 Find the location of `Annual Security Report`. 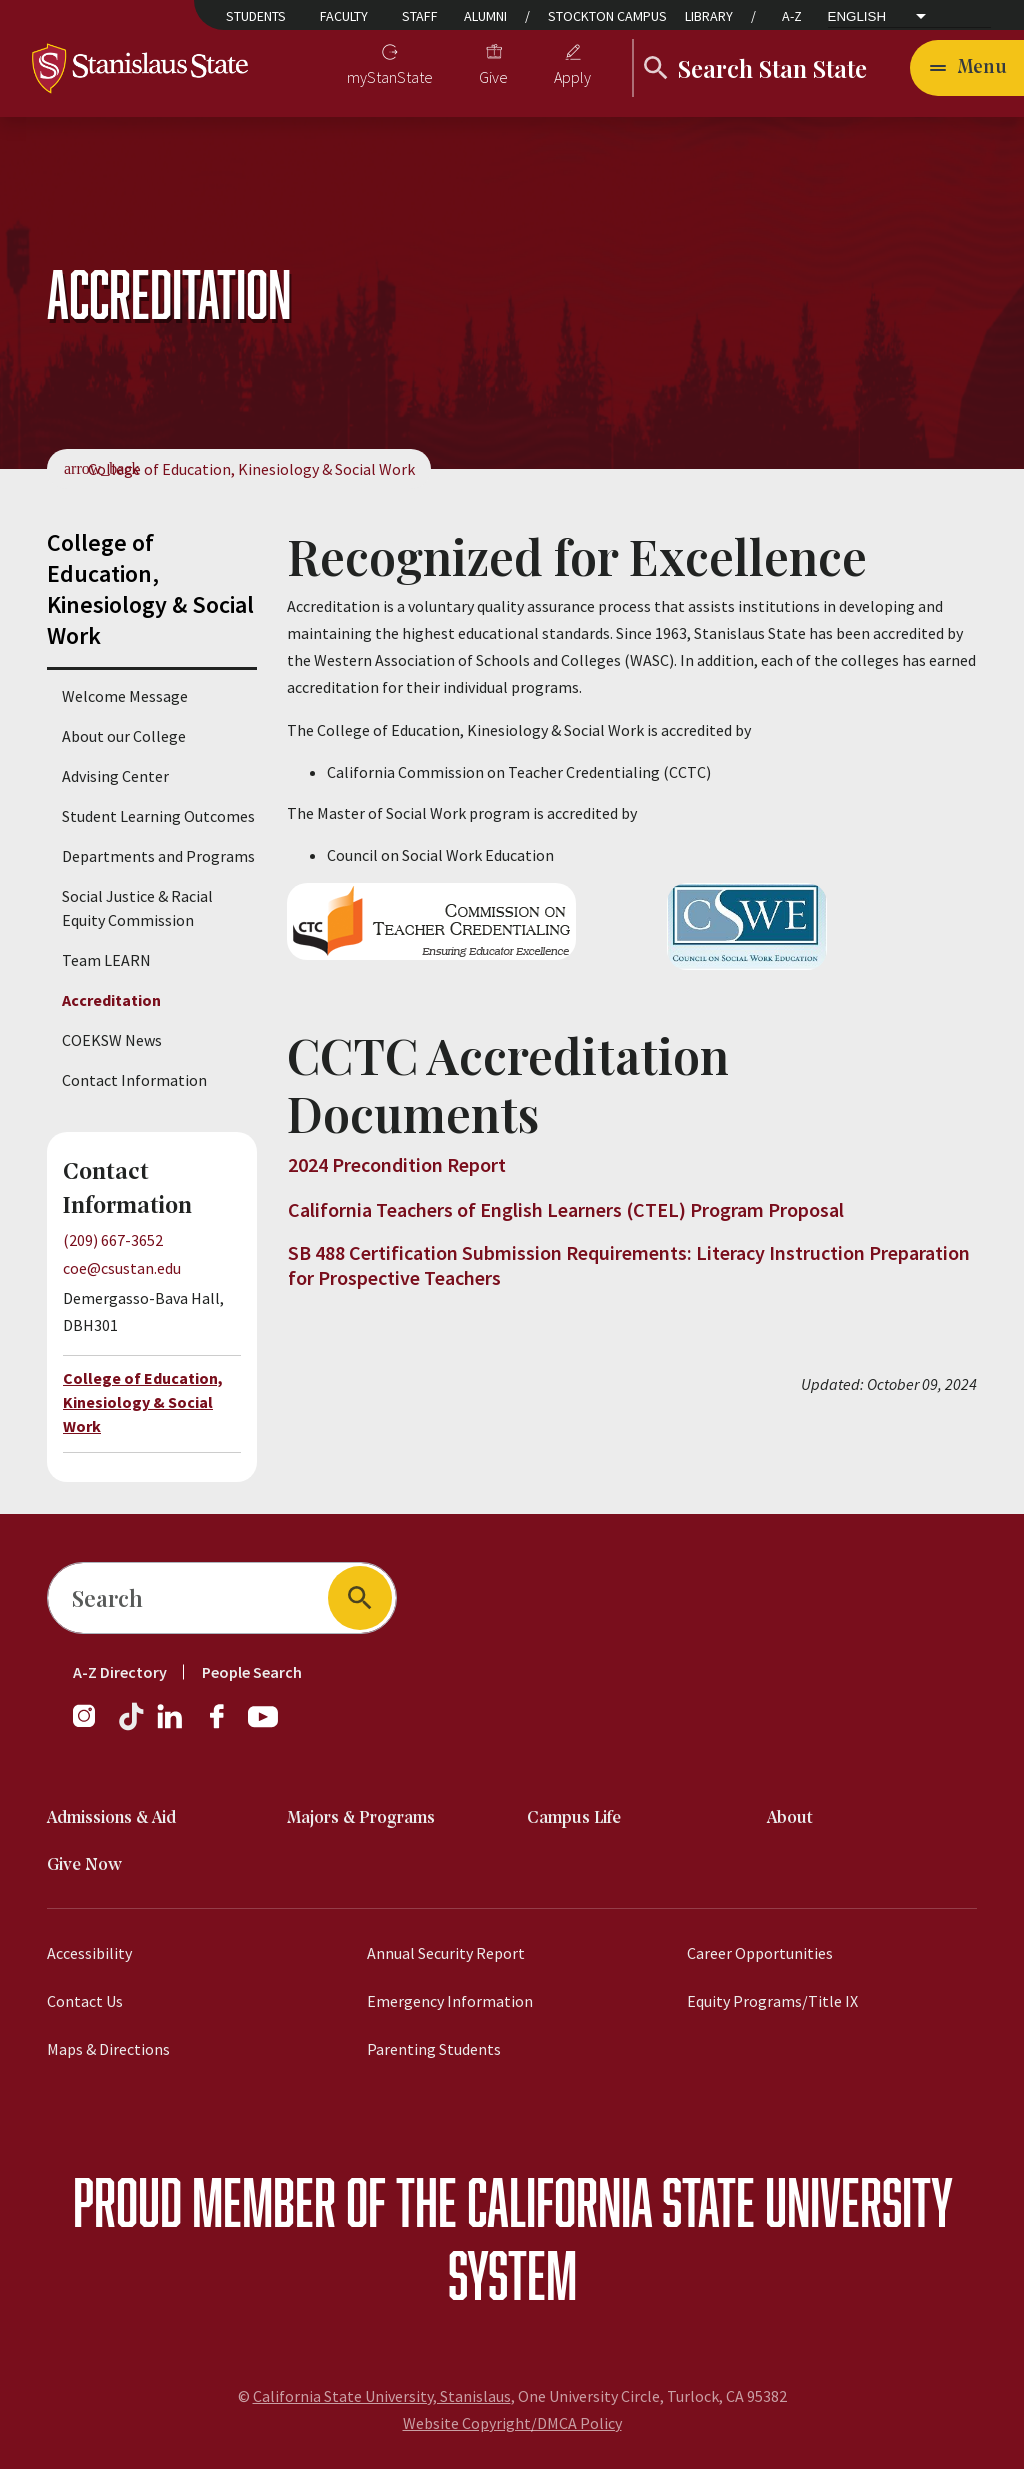

Annual Security Report is located at coordinates (446, 1953).